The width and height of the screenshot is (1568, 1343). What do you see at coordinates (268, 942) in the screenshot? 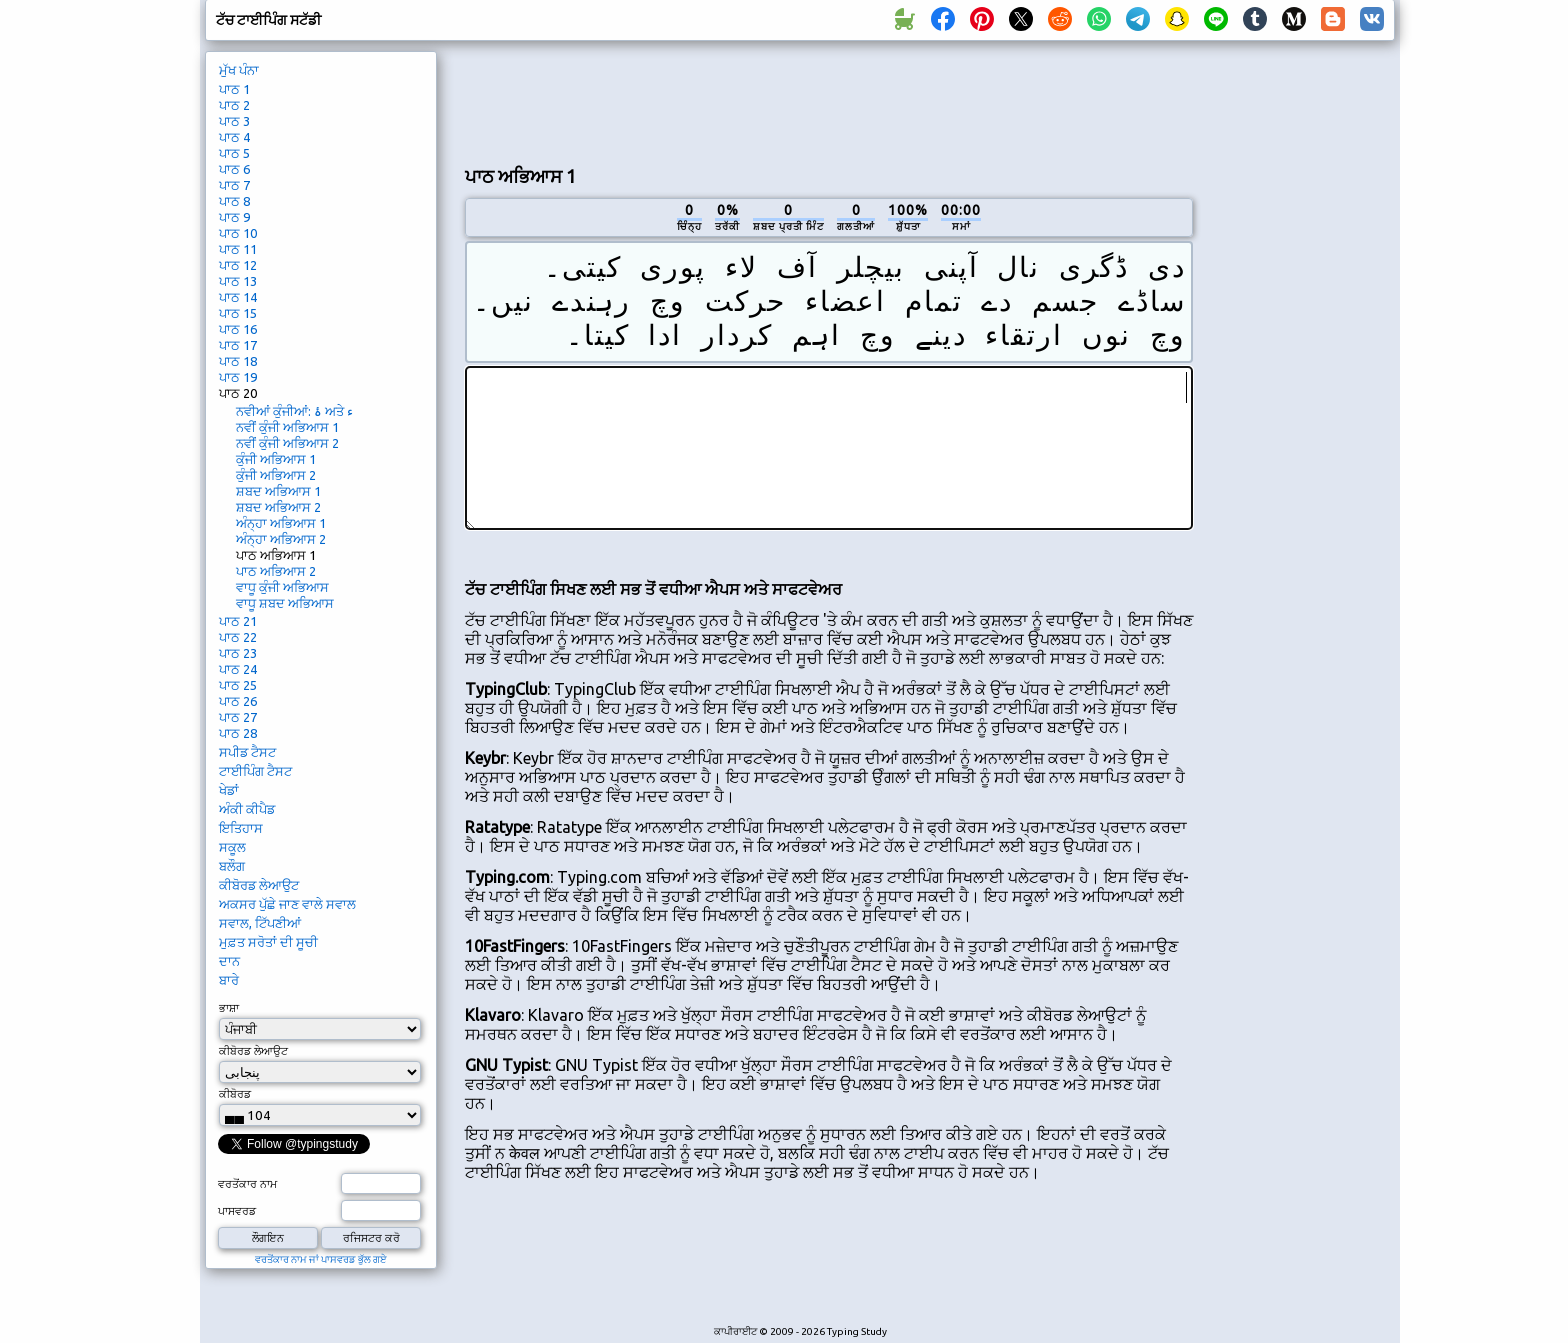
I see `ਮੁਫ਼ਤ ਸਰੋਤਾਂ ਦੀ ਸੂਚੀ` at bounding box center [268, 942].